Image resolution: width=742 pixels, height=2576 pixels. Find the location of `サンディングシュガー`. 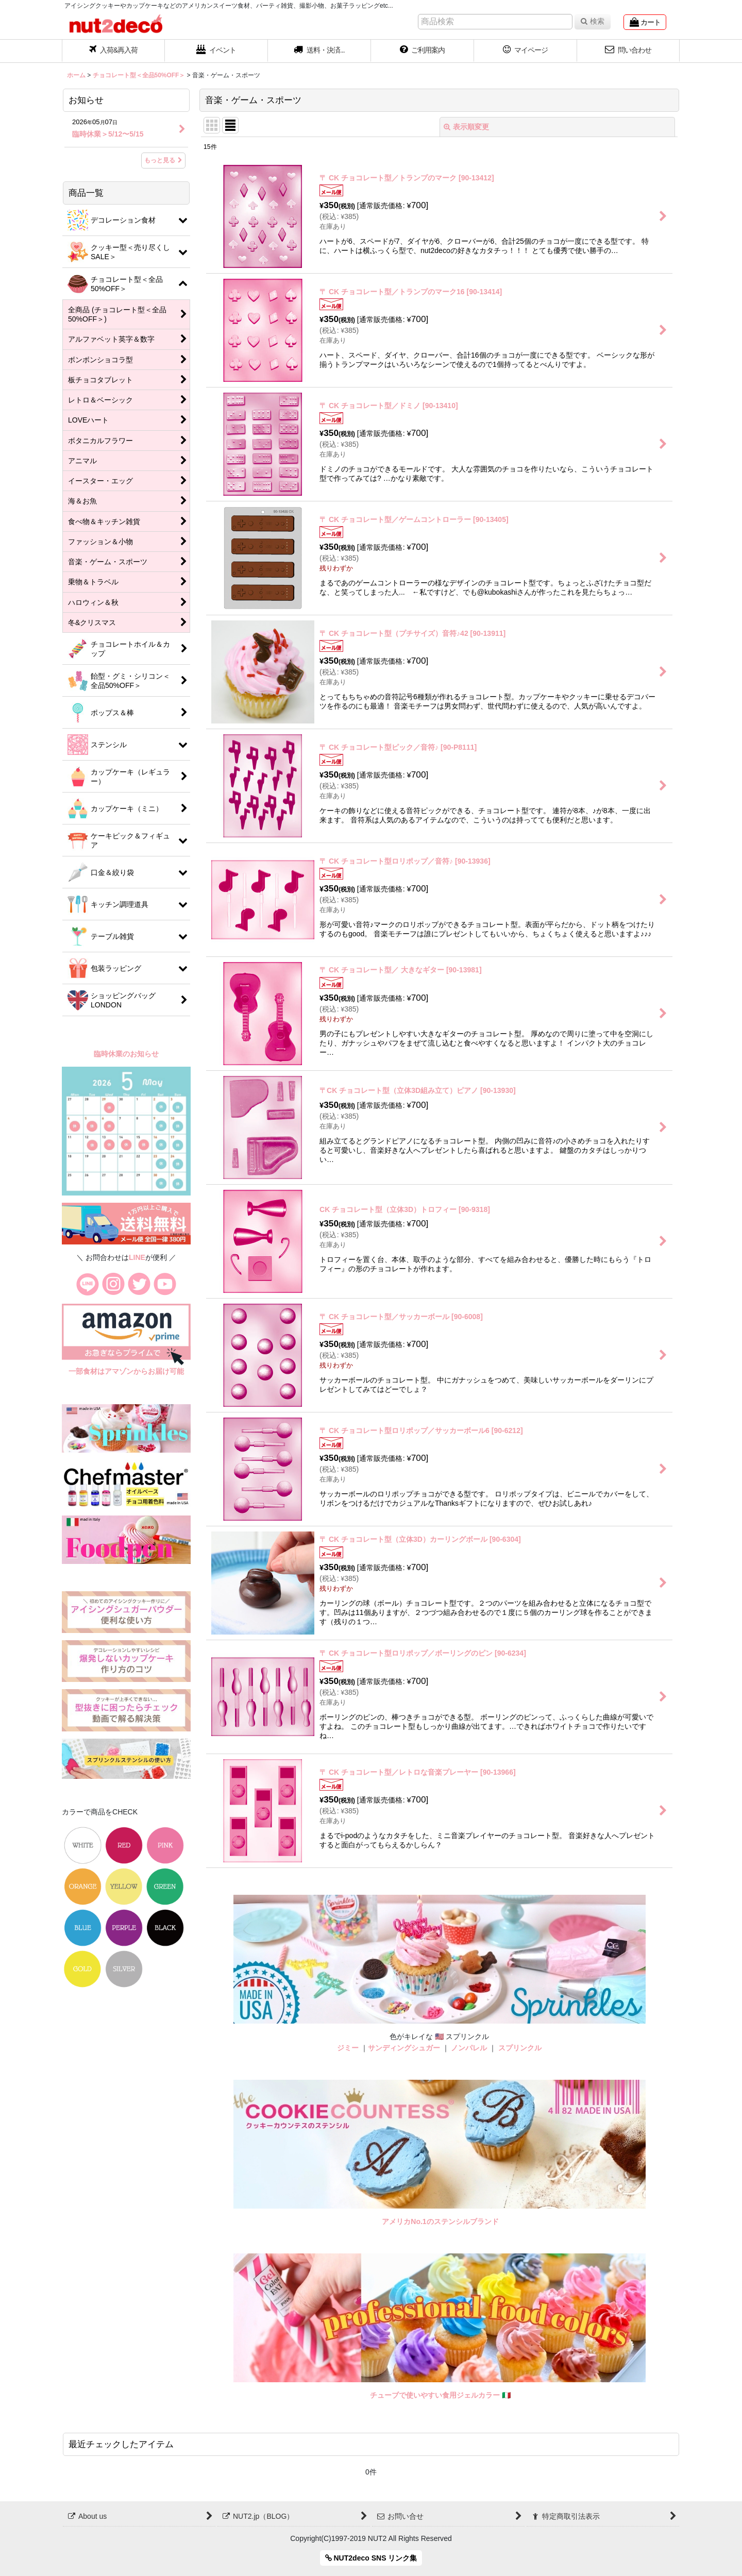

サンディングシュガー is located at coordinates (404, 2048).